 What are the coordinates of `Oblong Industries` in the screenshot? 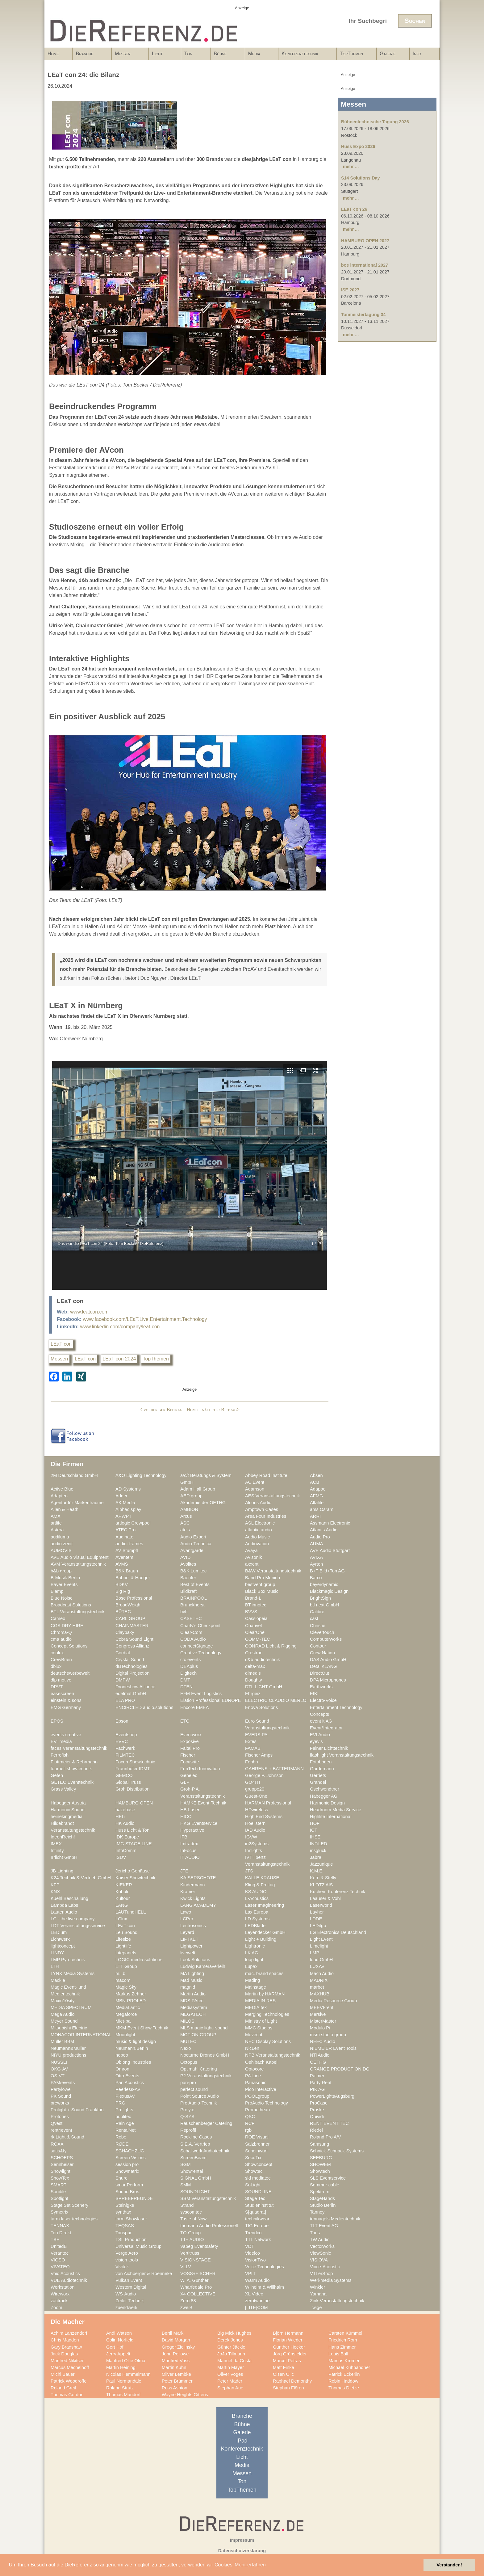 It's located at (133, 2062).